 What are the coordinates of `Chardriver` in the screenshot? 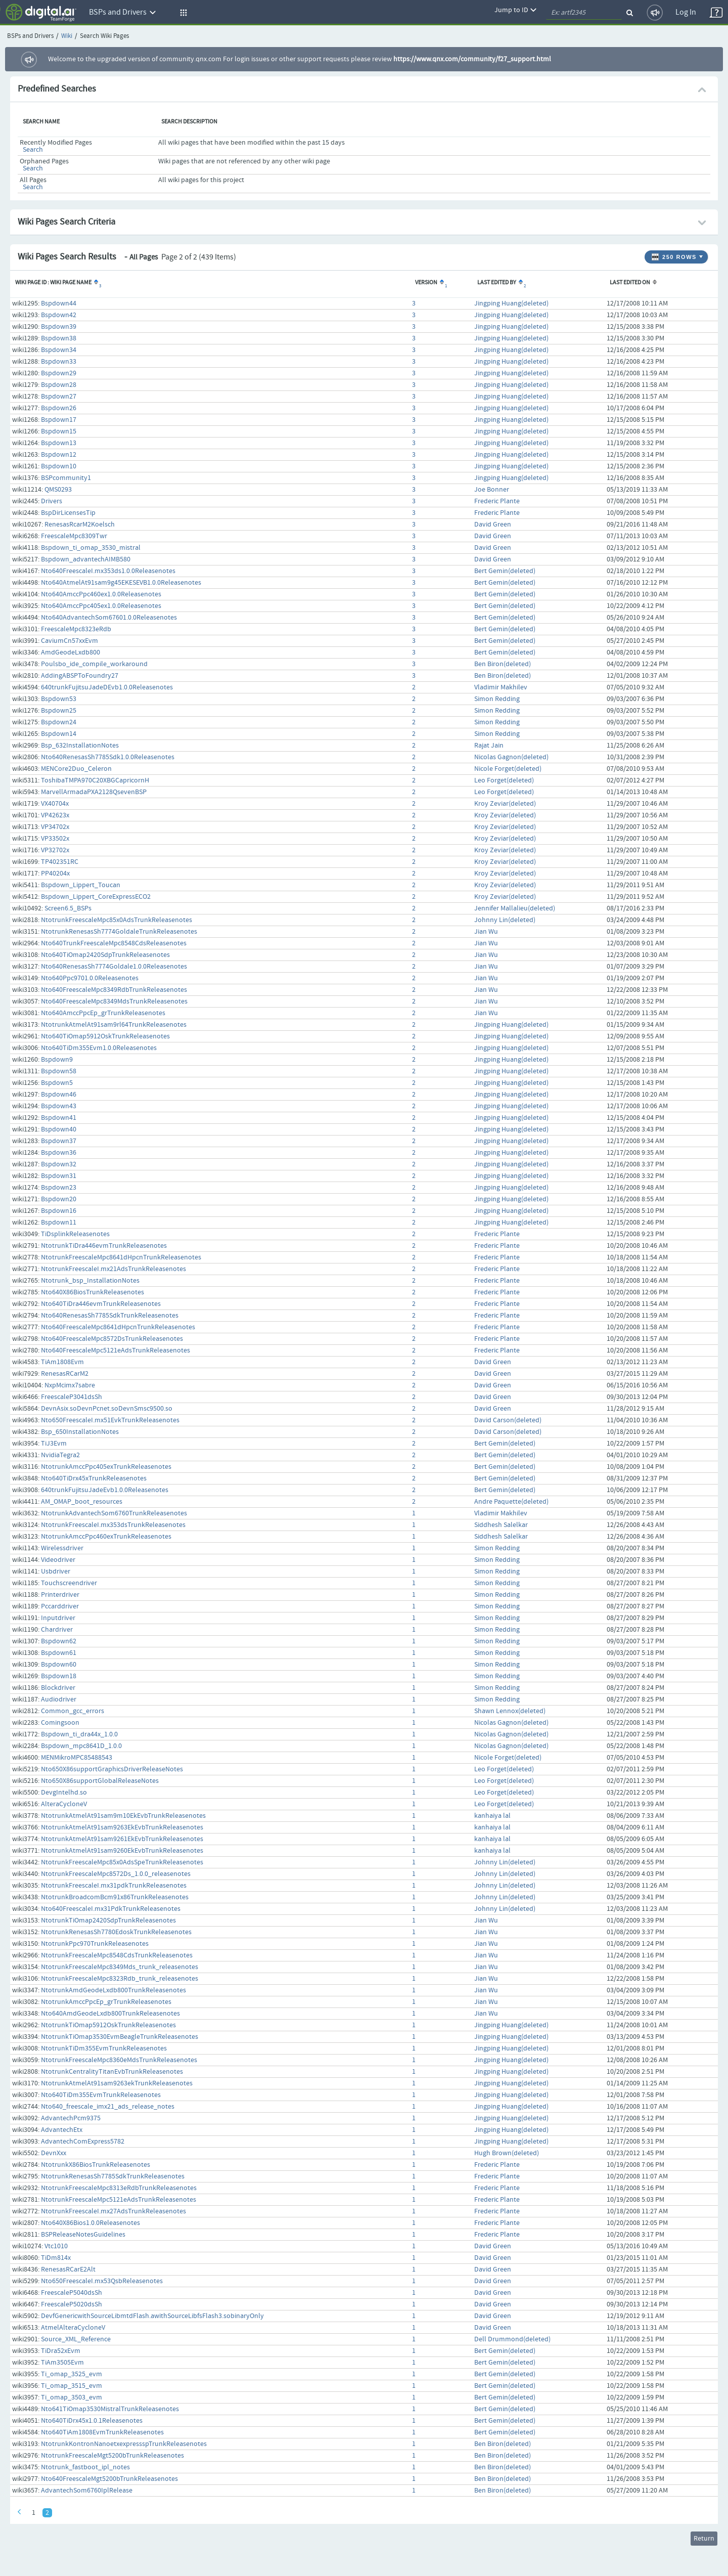 It's located at (57, 1629).